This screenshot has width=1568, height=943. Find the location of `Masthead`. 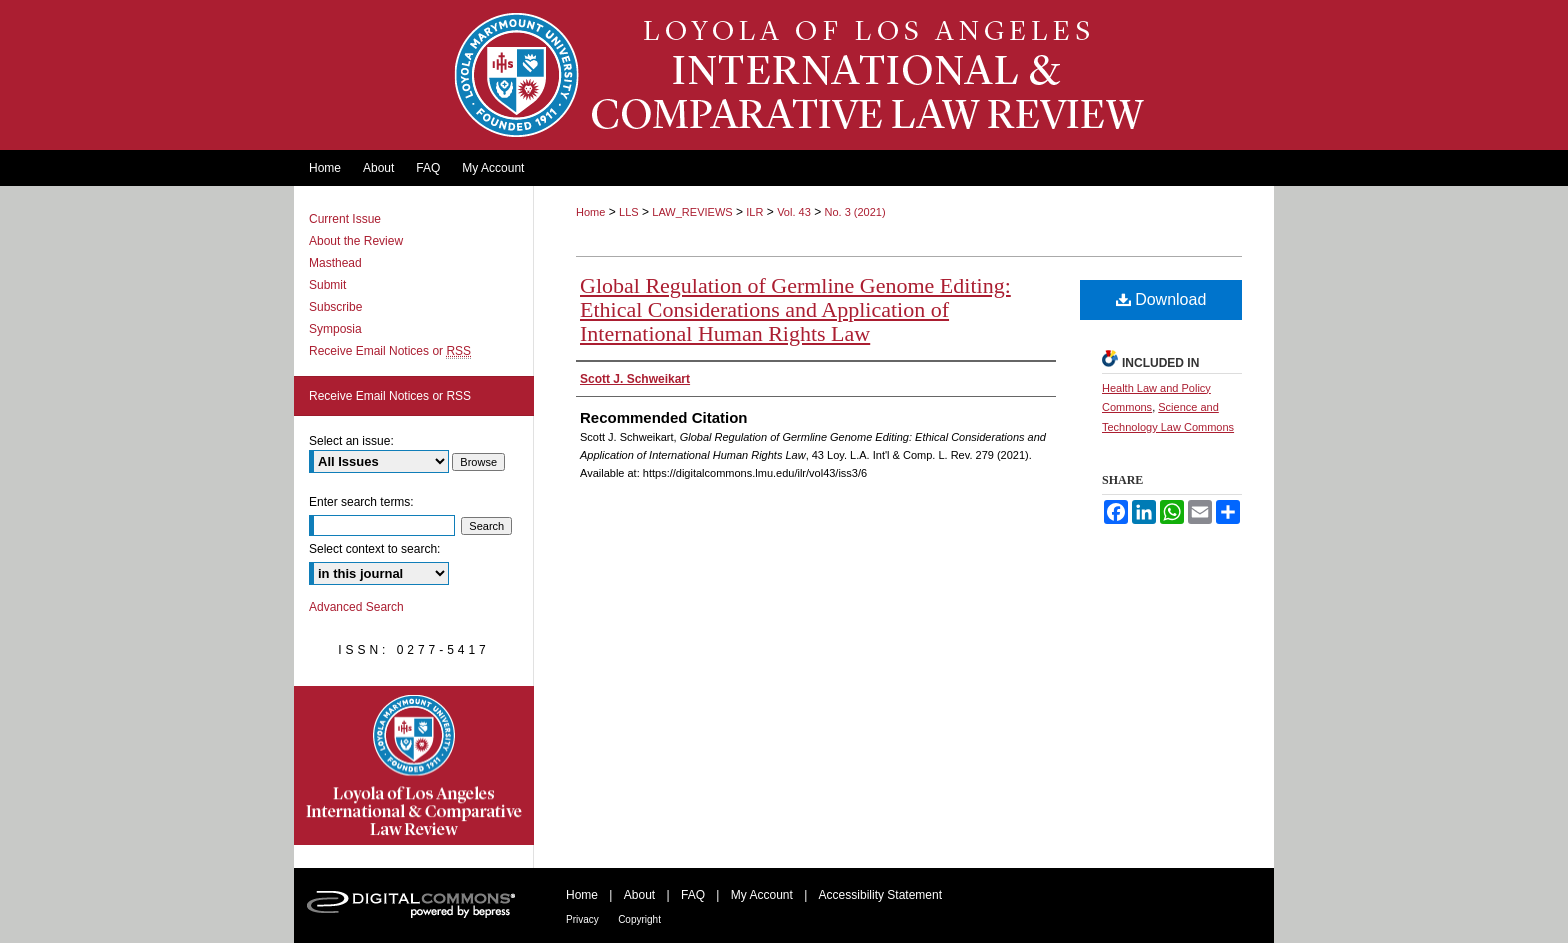

Masthead is located at coordinates (335, 263).